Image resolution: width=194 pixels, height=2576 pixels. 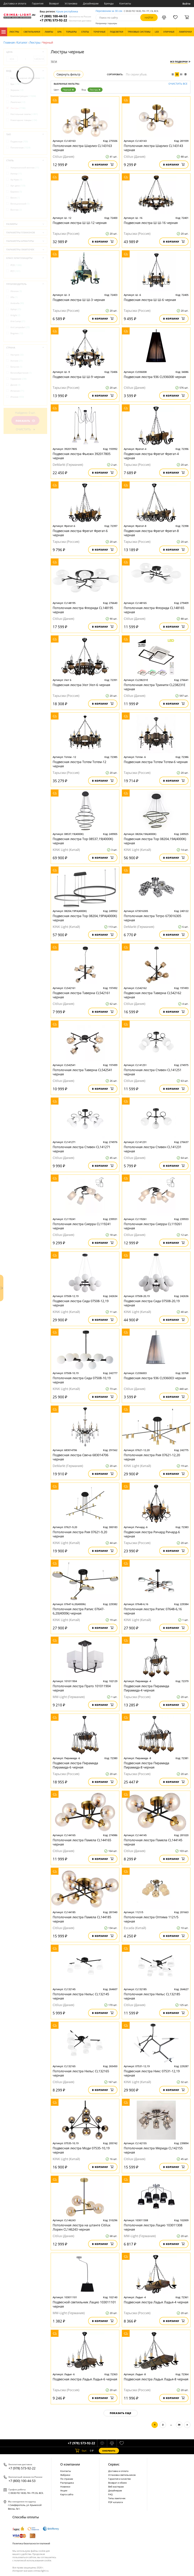 I want to click on Cервис, so click(x=114, y=2464).